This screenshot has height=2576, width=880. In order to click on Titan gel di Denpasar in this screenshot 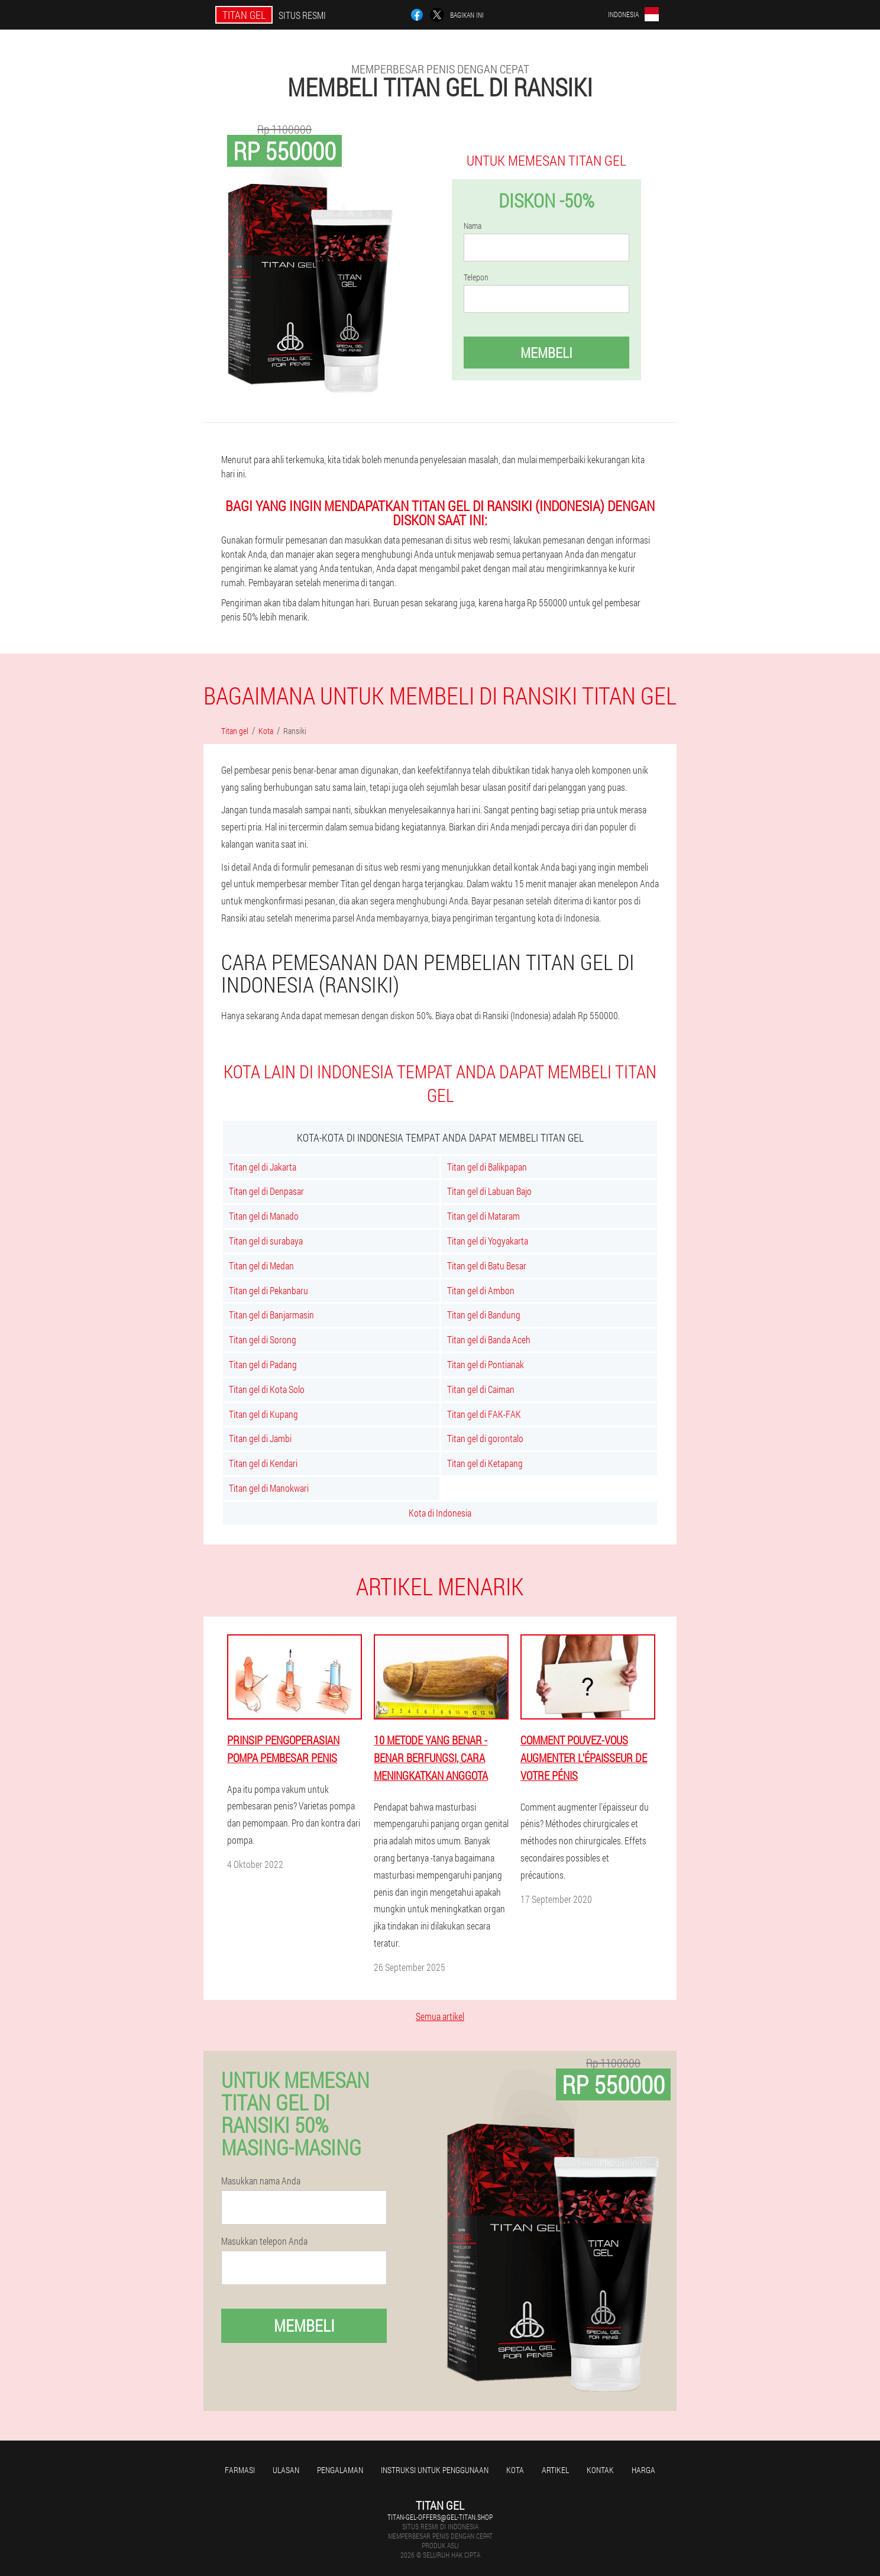, I will do `click(266, 1191)`.